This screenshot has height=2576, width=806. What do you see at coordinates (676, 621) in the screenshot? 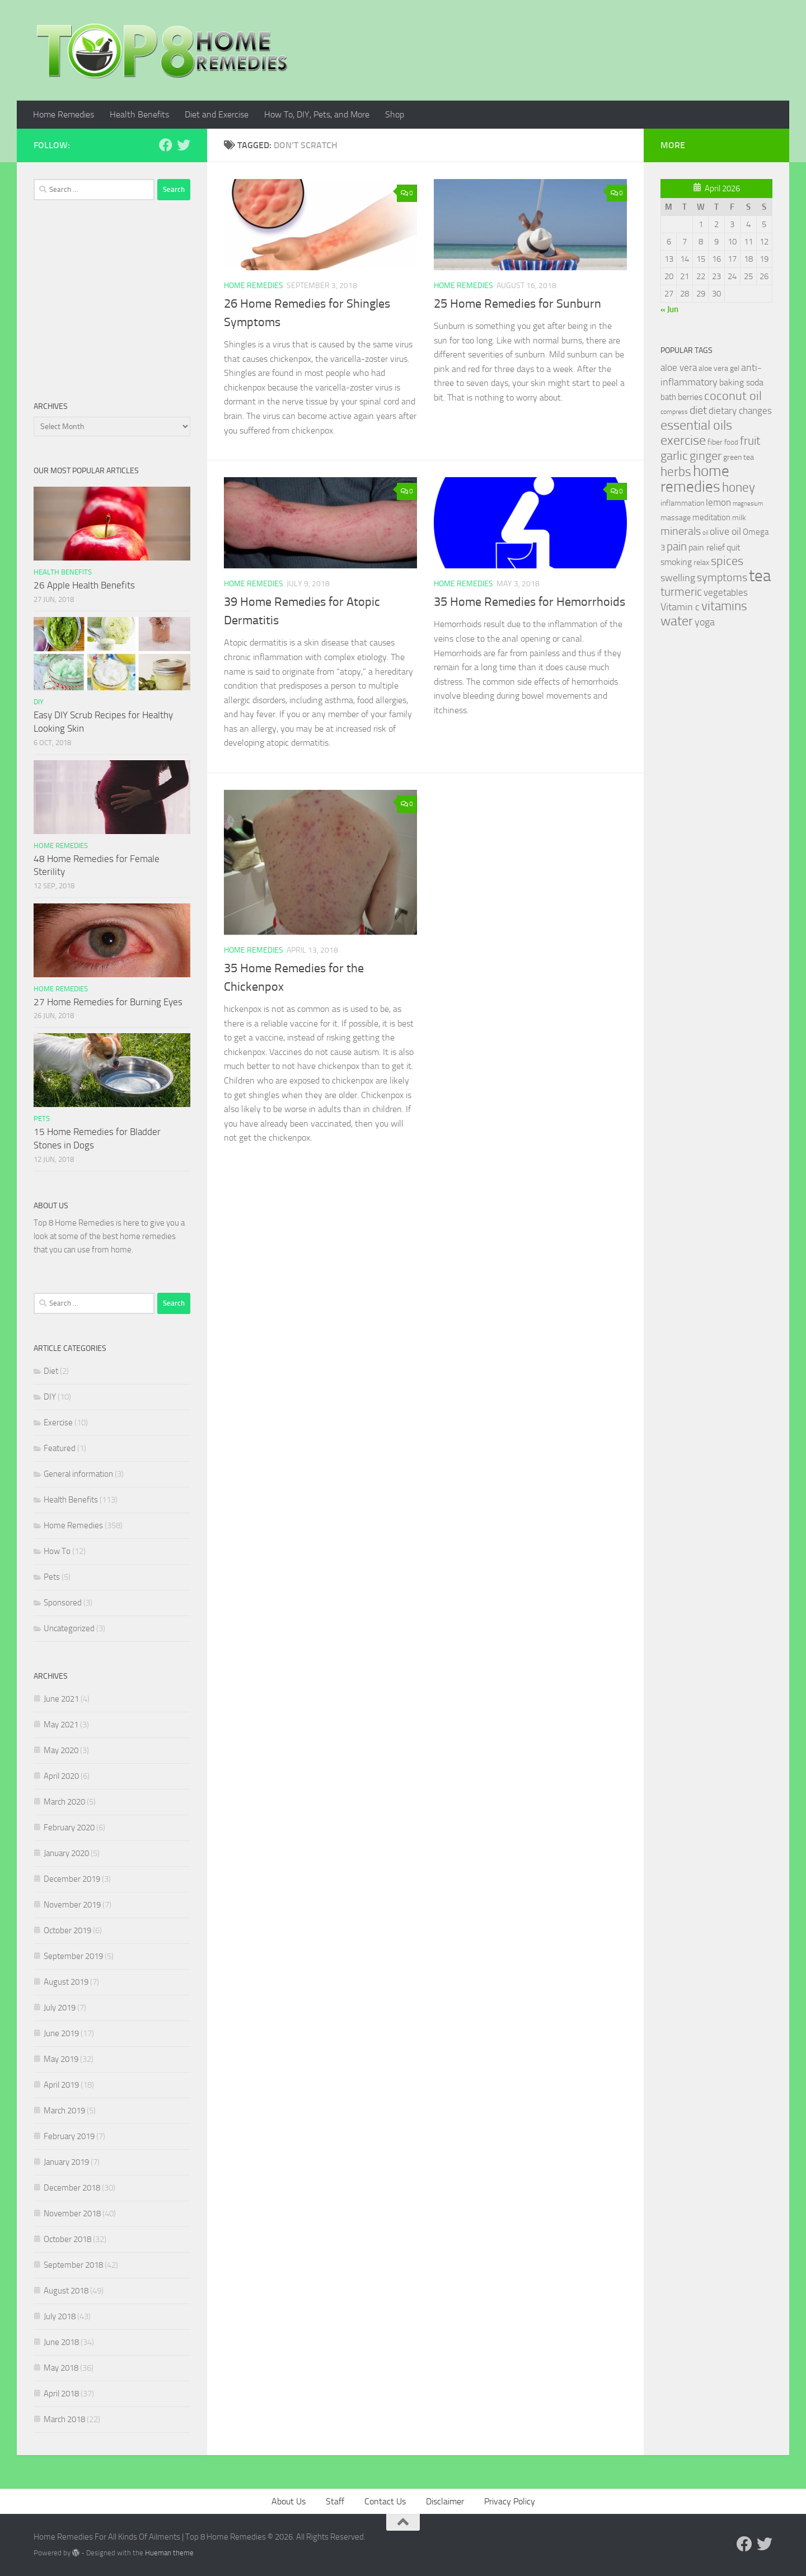
I see `water [water (81 items)]` at bounding box center [676, 621].